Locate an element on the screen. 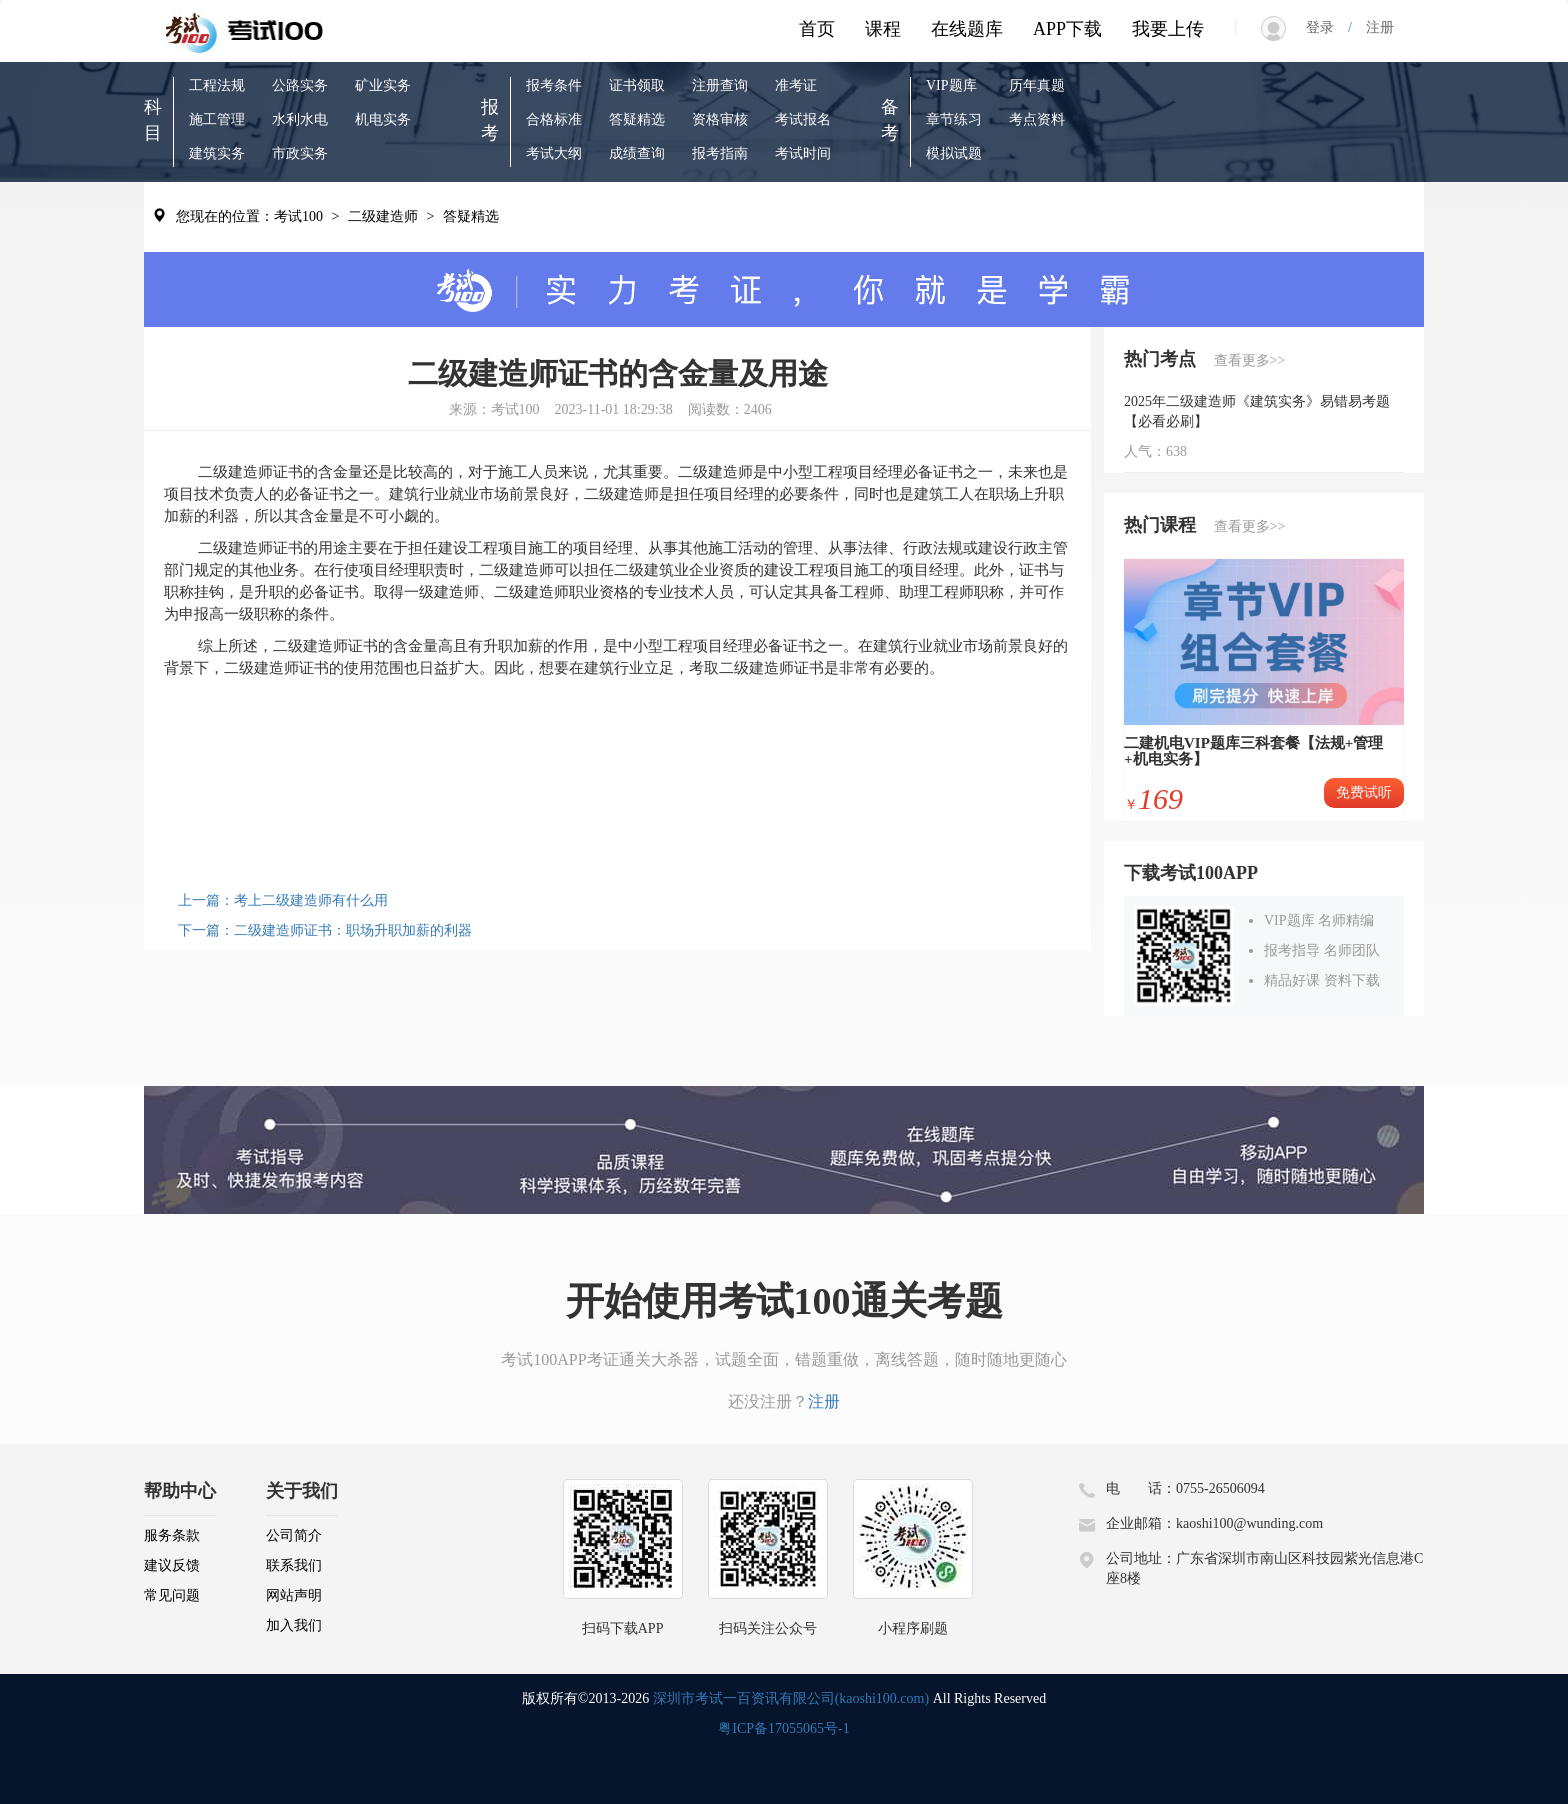  市政实务 is located at coordinates (300, 153).